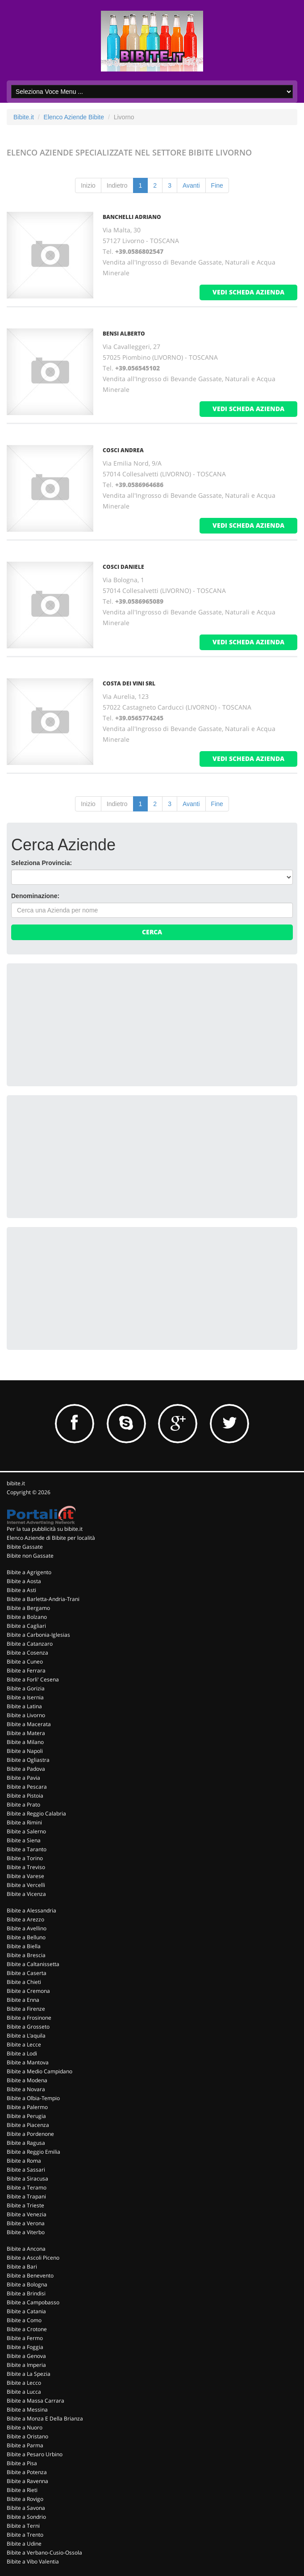  Describe the element at coordinates (43, 1599) in the screenshot. I see `Bibite a Barletta-Andria-Trani` at that location.